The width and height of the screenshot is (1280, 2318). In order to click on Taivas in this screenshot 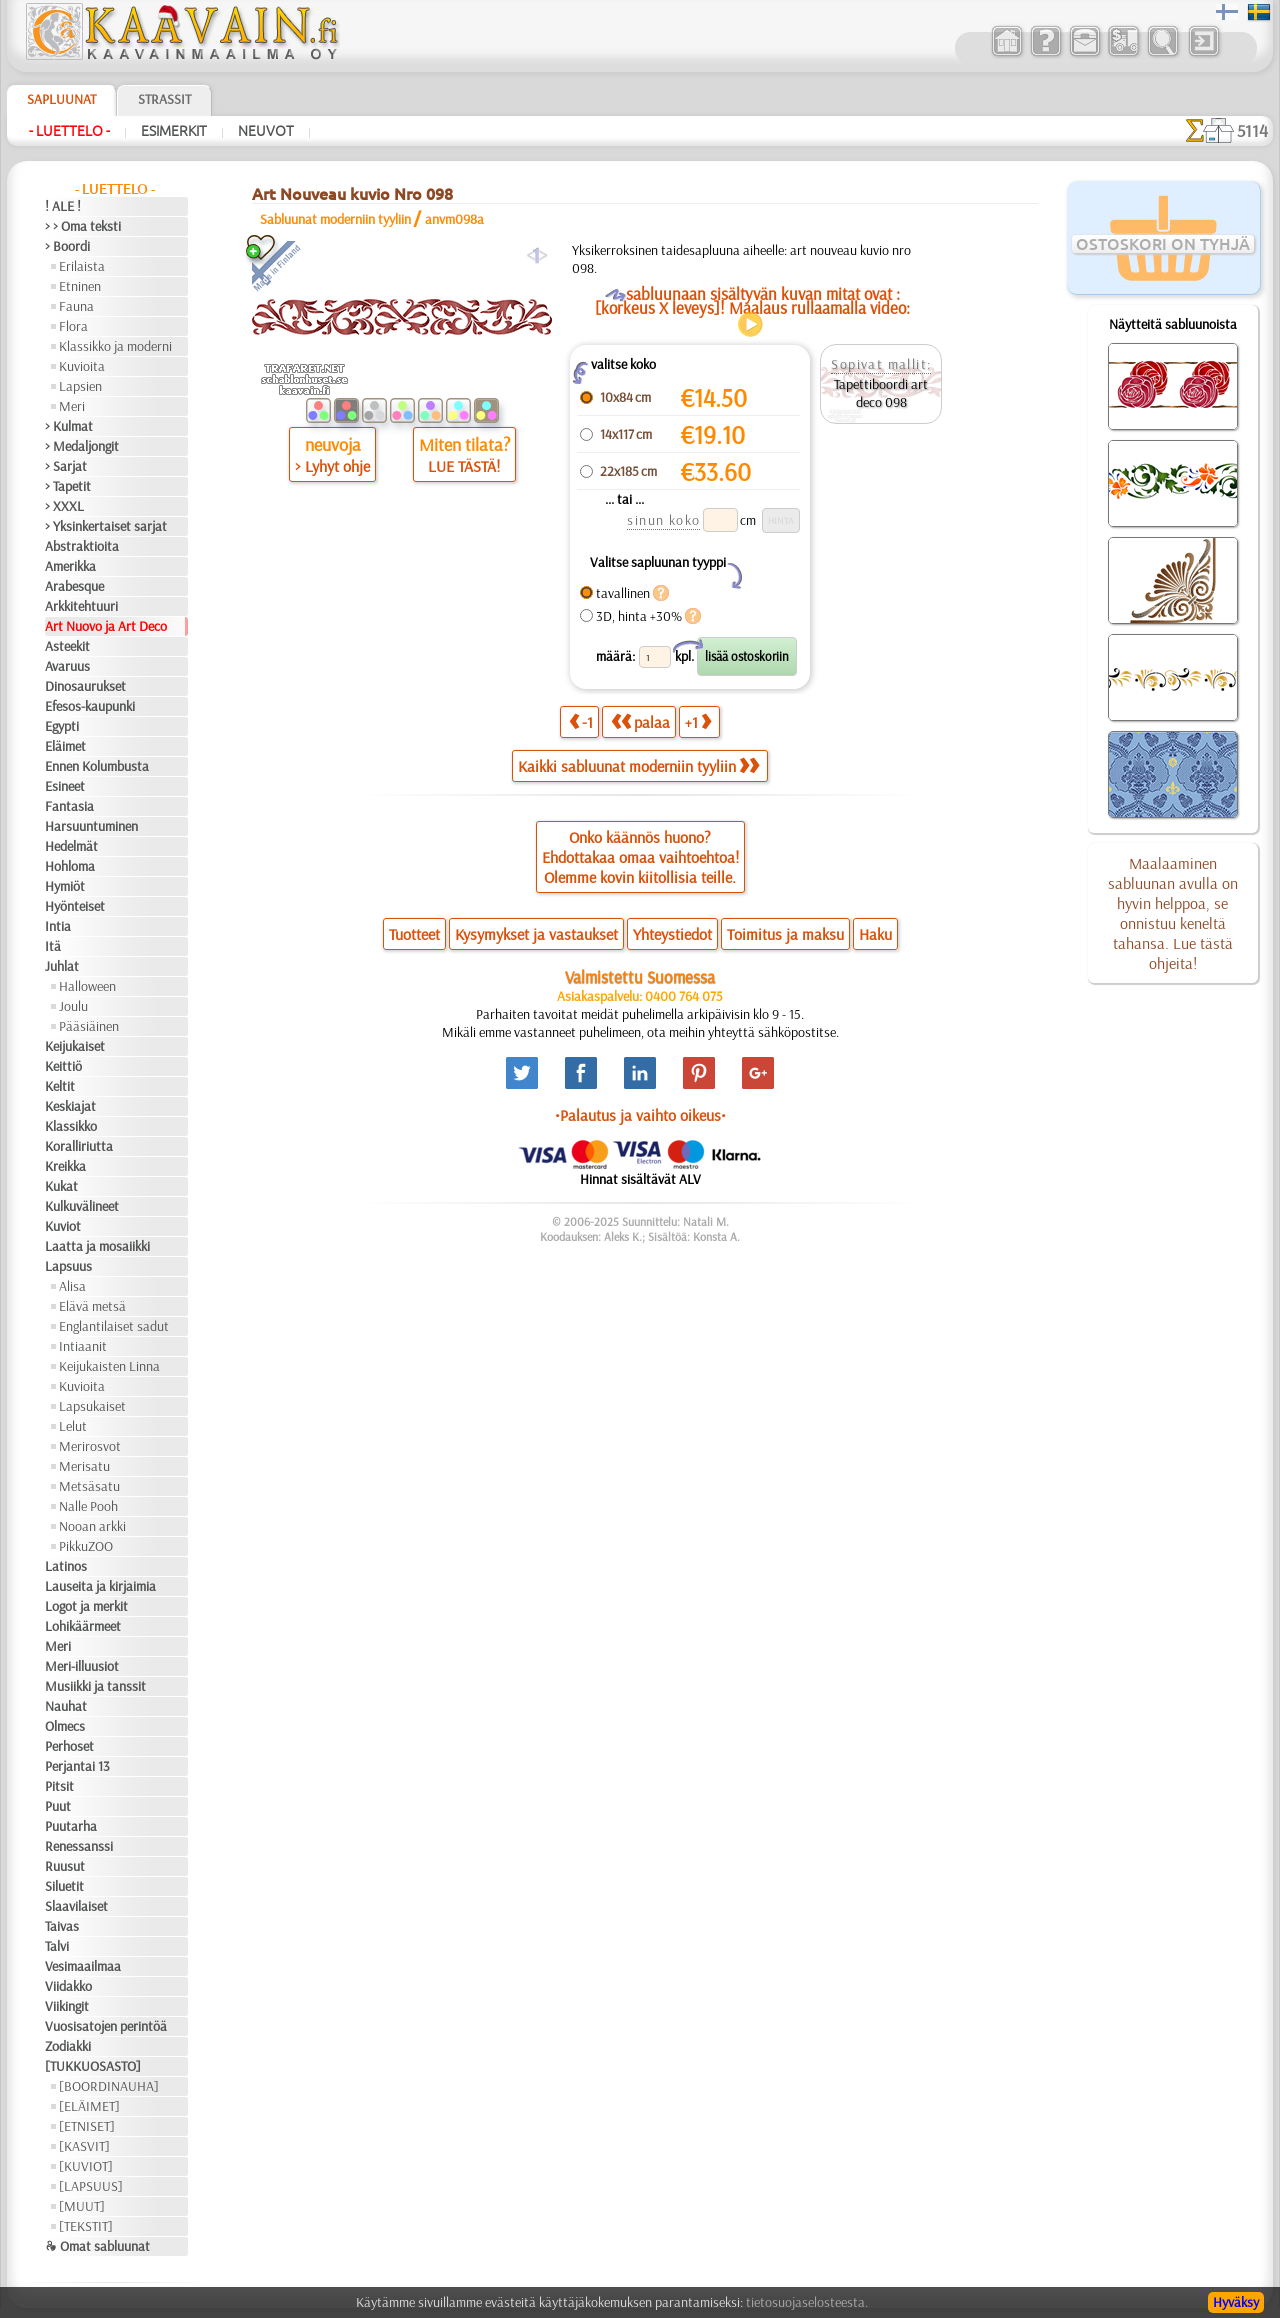, I will do `click(62, 1926)`.